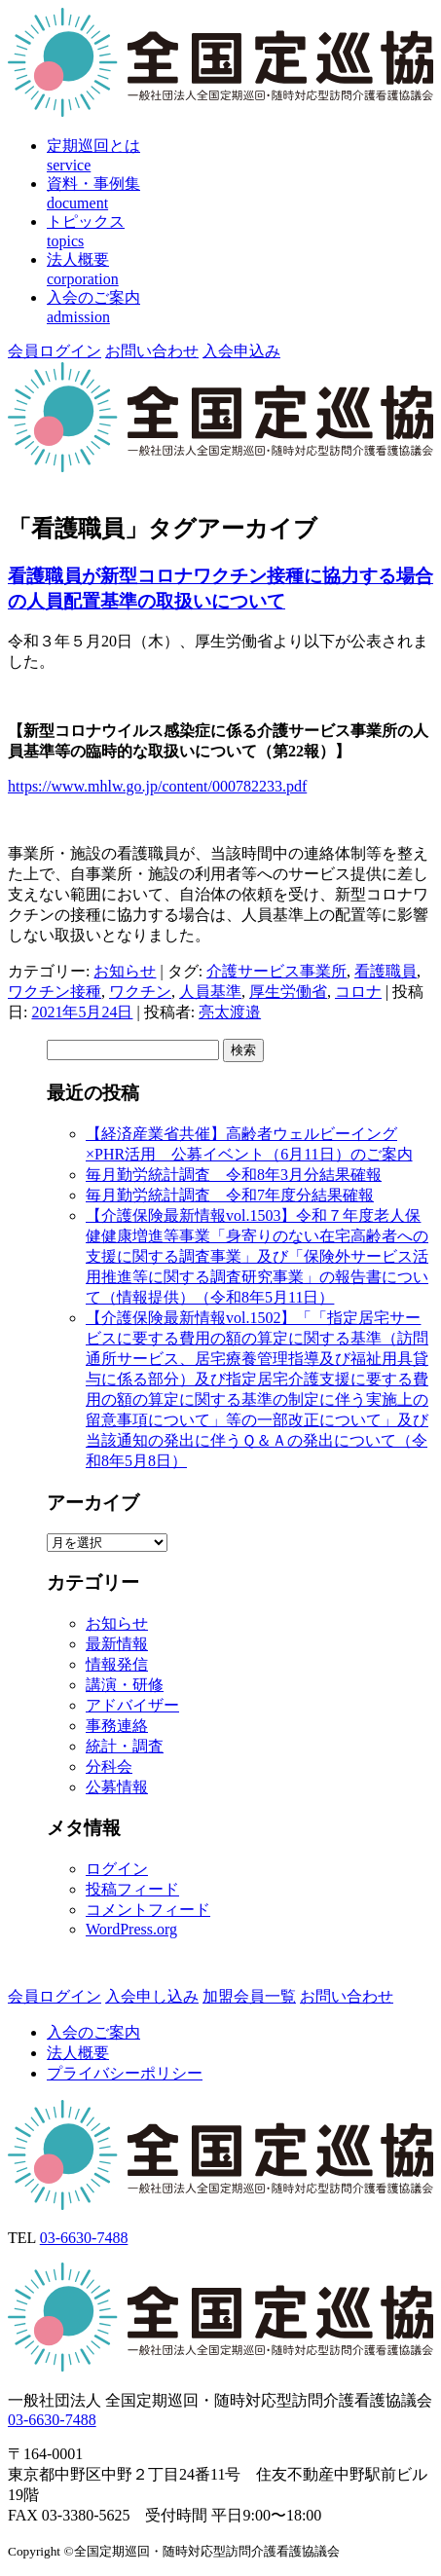  I want to click on 講演・研修, so click(125, 1684).